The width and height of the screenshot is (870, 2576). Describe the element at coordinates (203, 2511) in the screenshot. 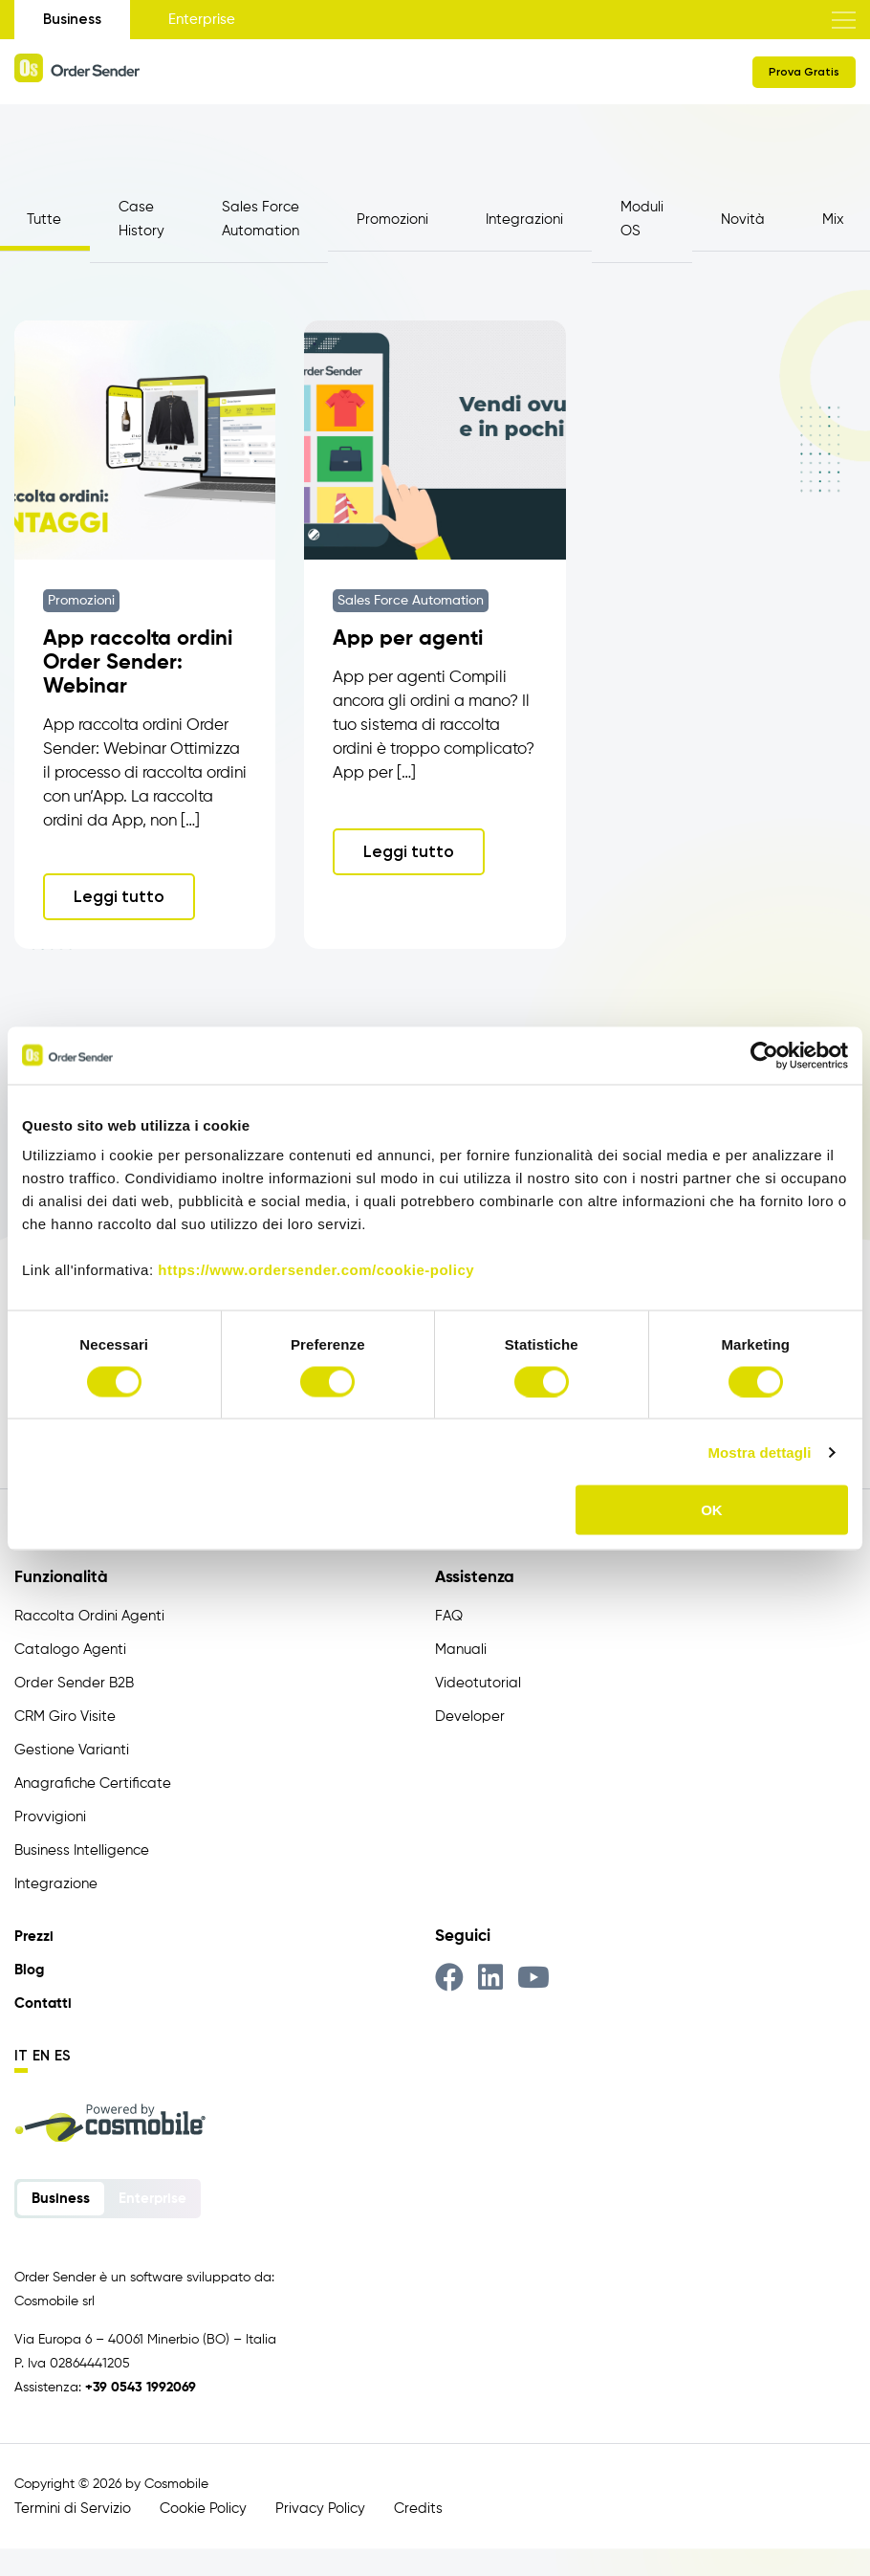

I see `Cookie Policy` at that location.